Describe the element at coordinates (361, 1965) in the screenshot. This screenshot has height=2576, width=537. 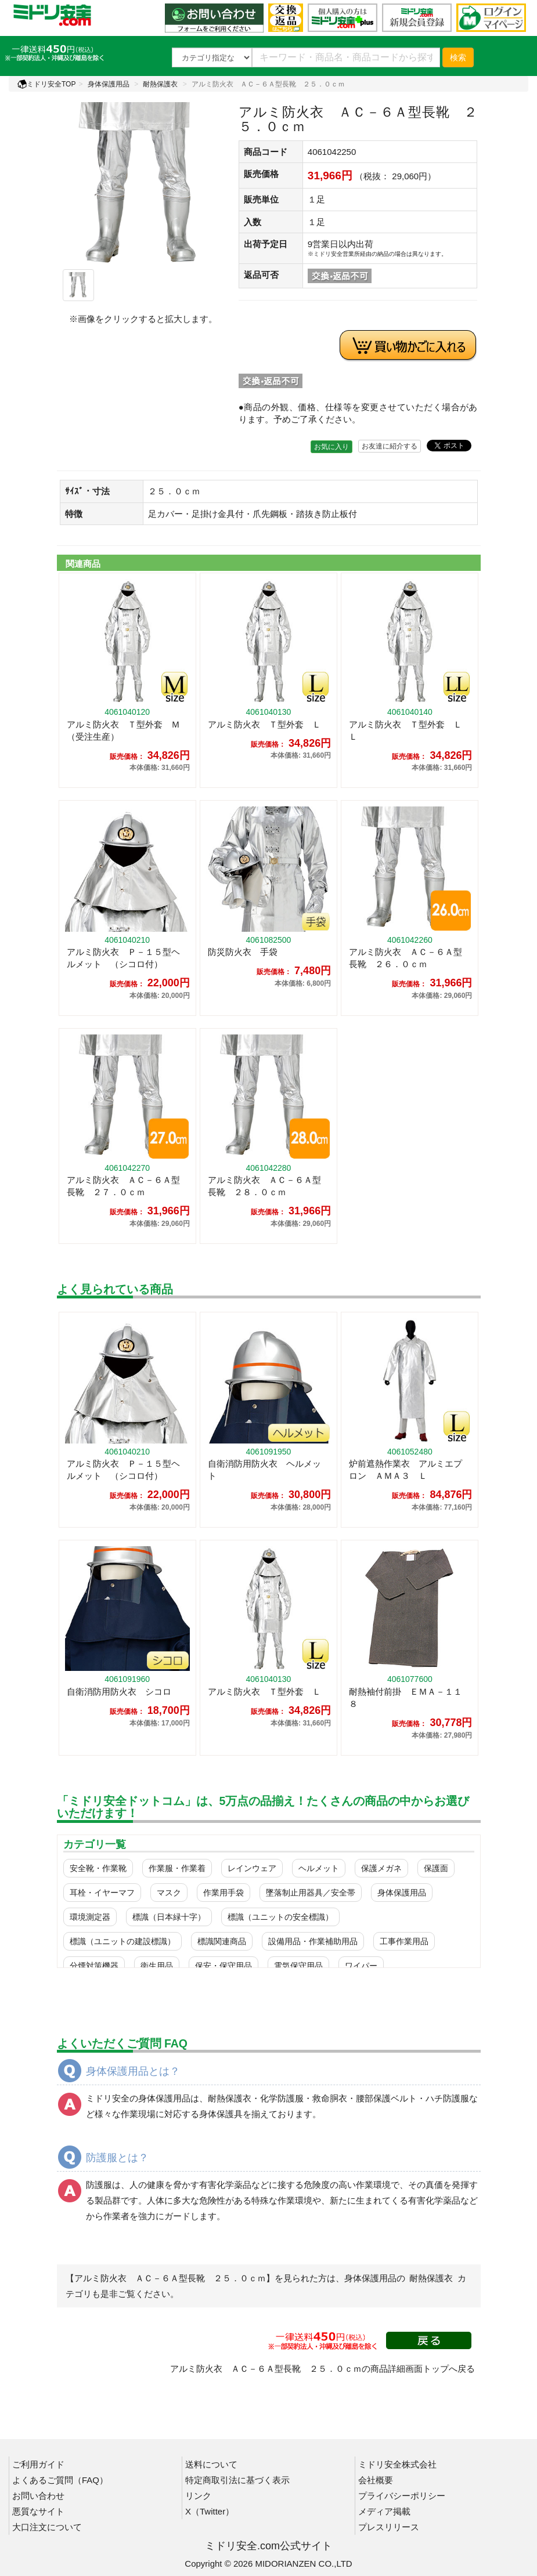
I see `ワイパー` at that location.